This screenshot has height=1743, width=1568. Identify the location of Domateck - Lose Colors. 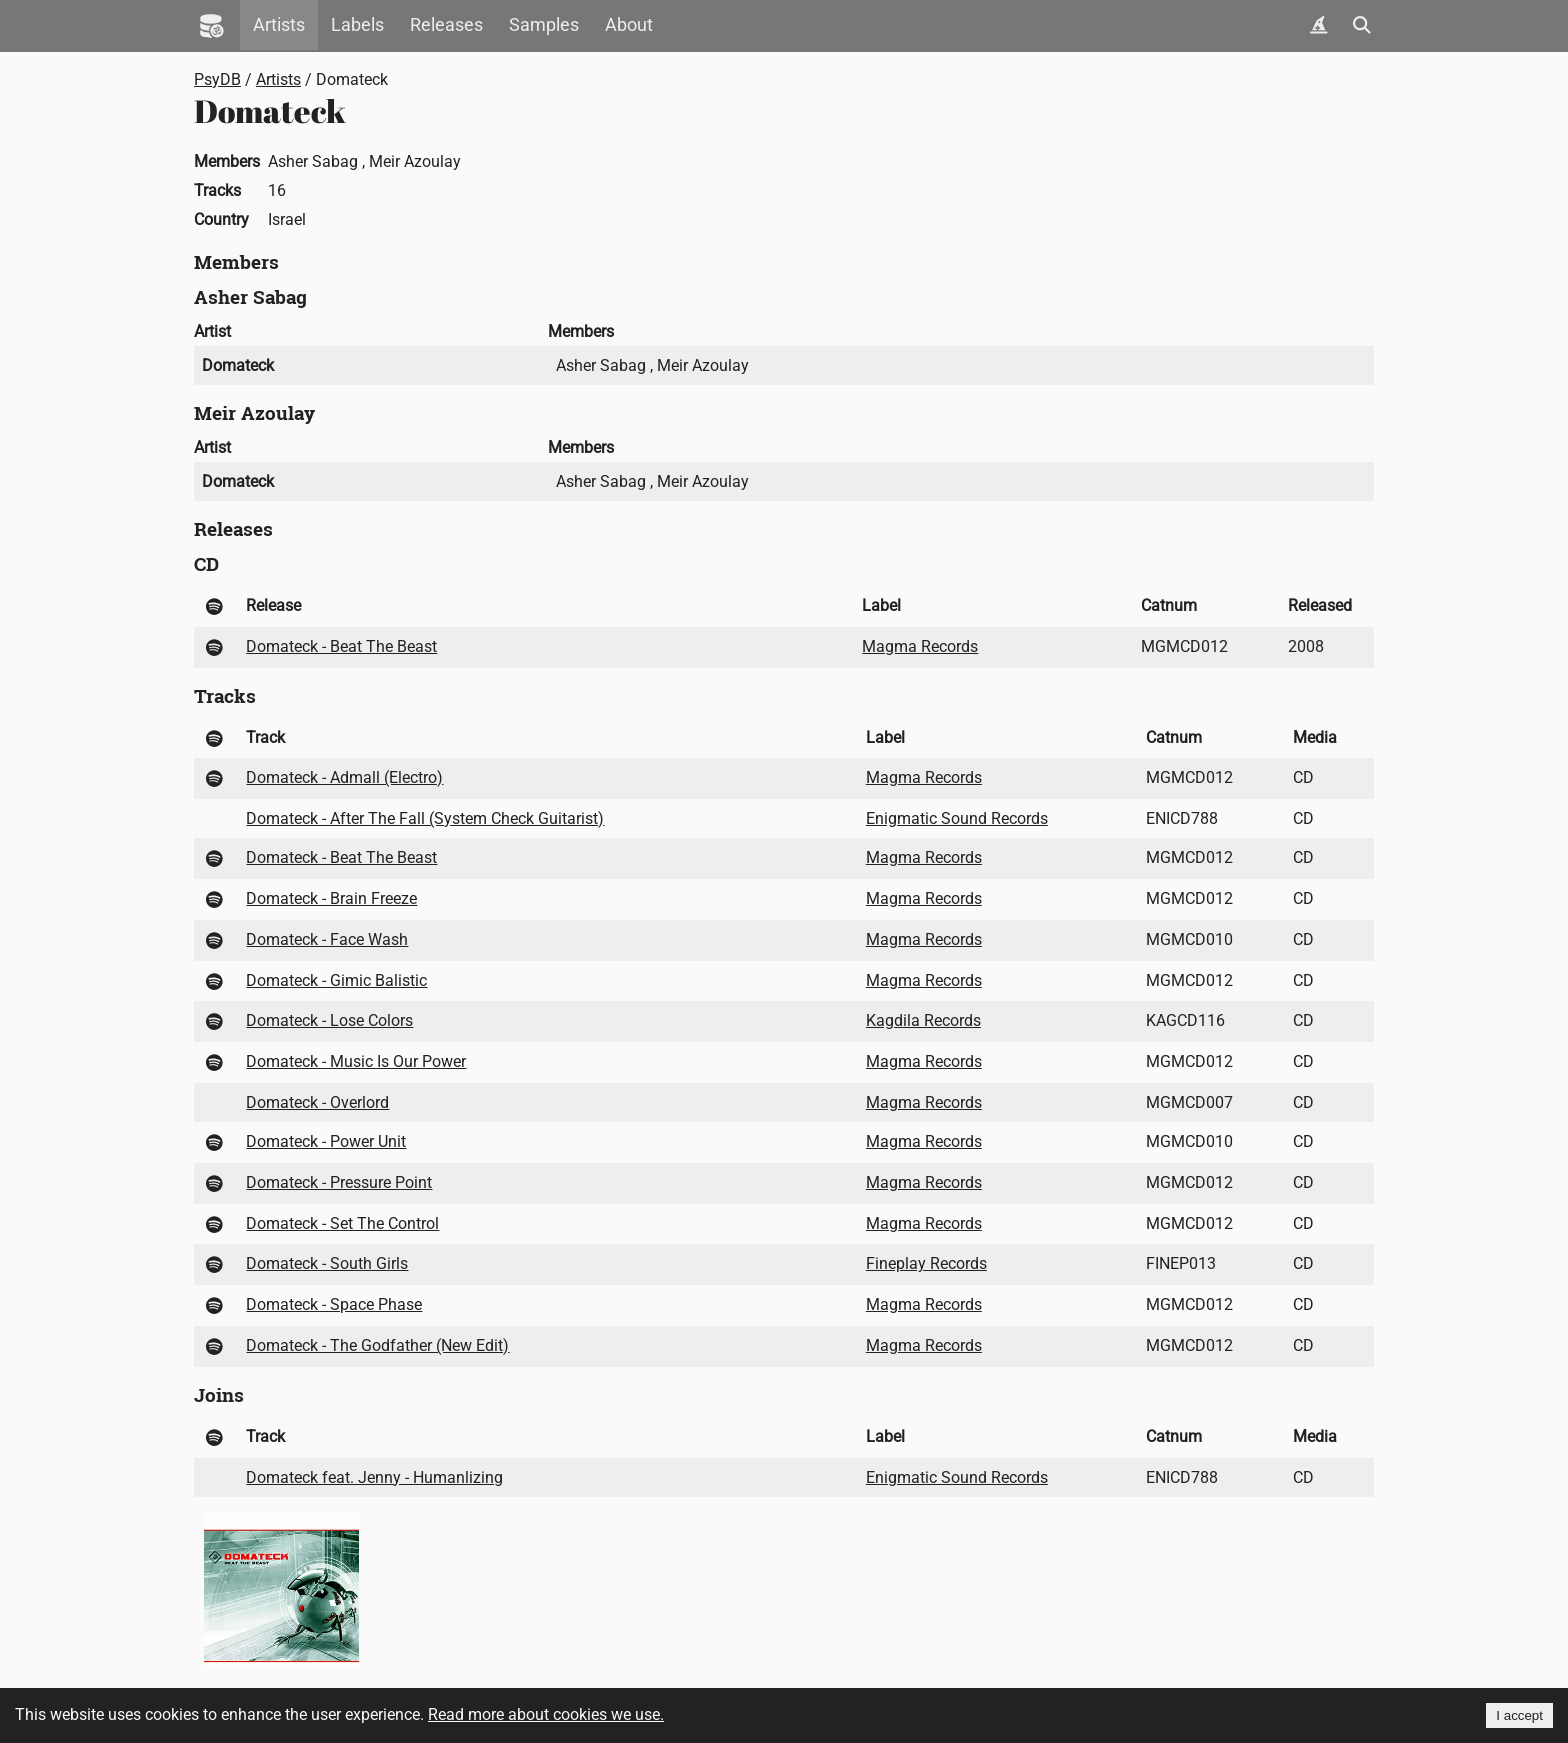
(329, 1020).